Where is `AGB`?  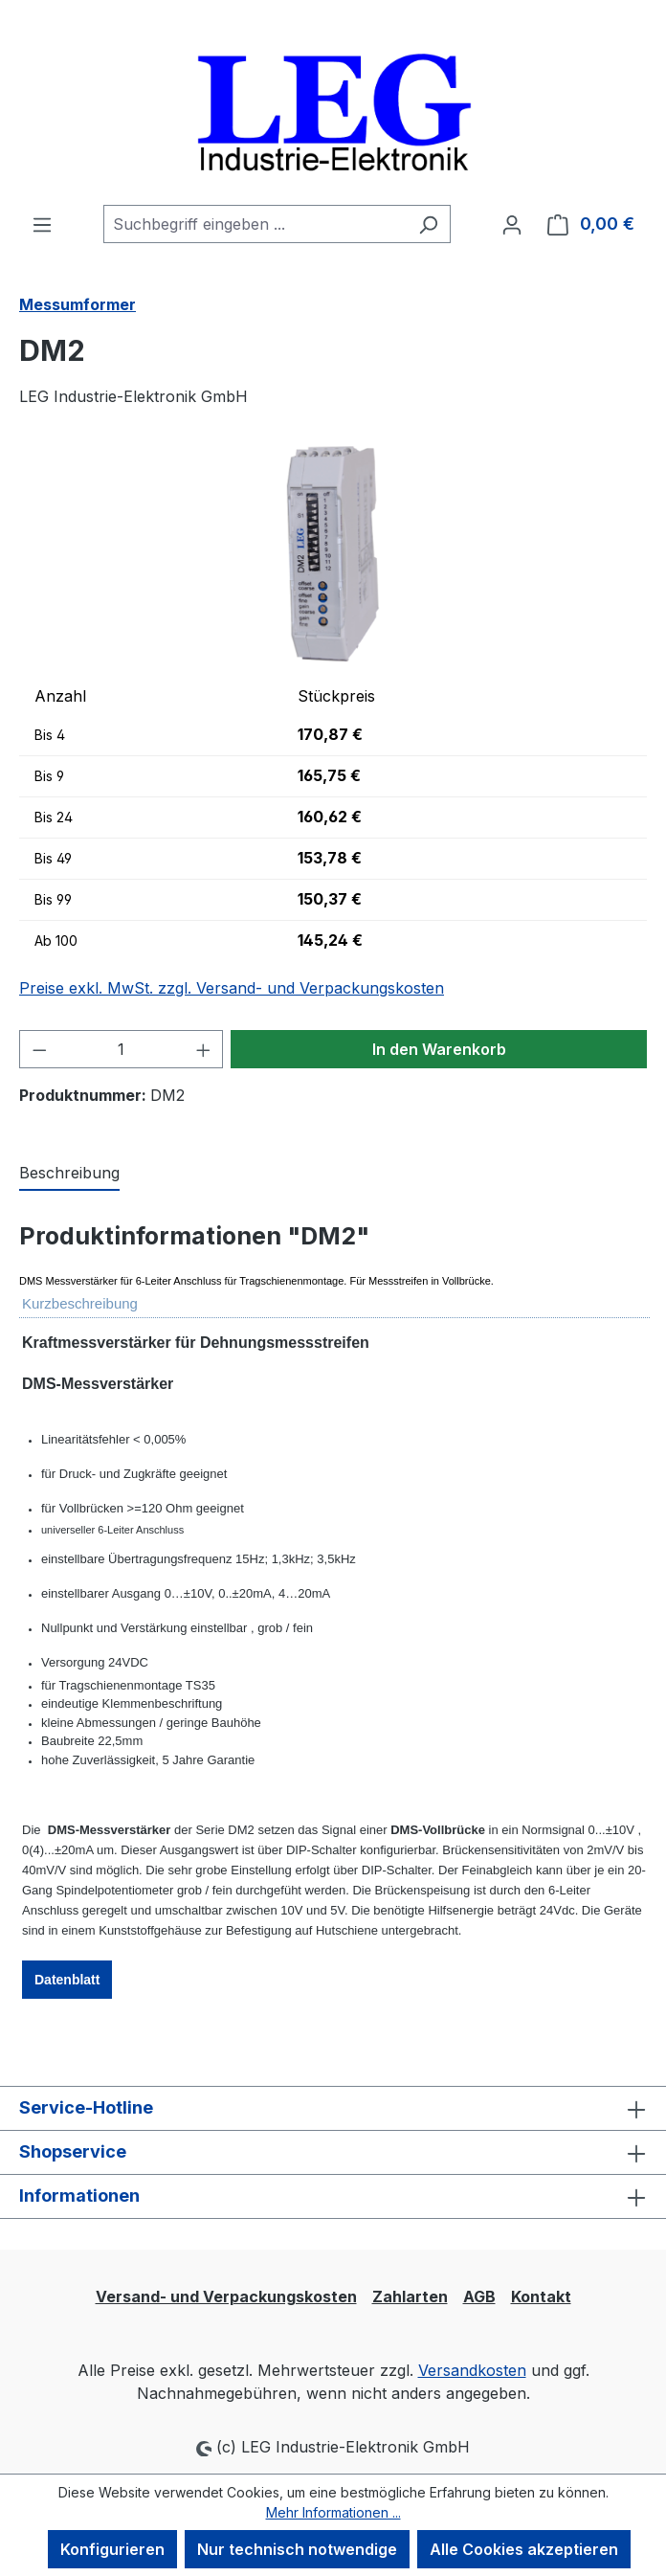
AGB is located at coordinates (479, 2296).